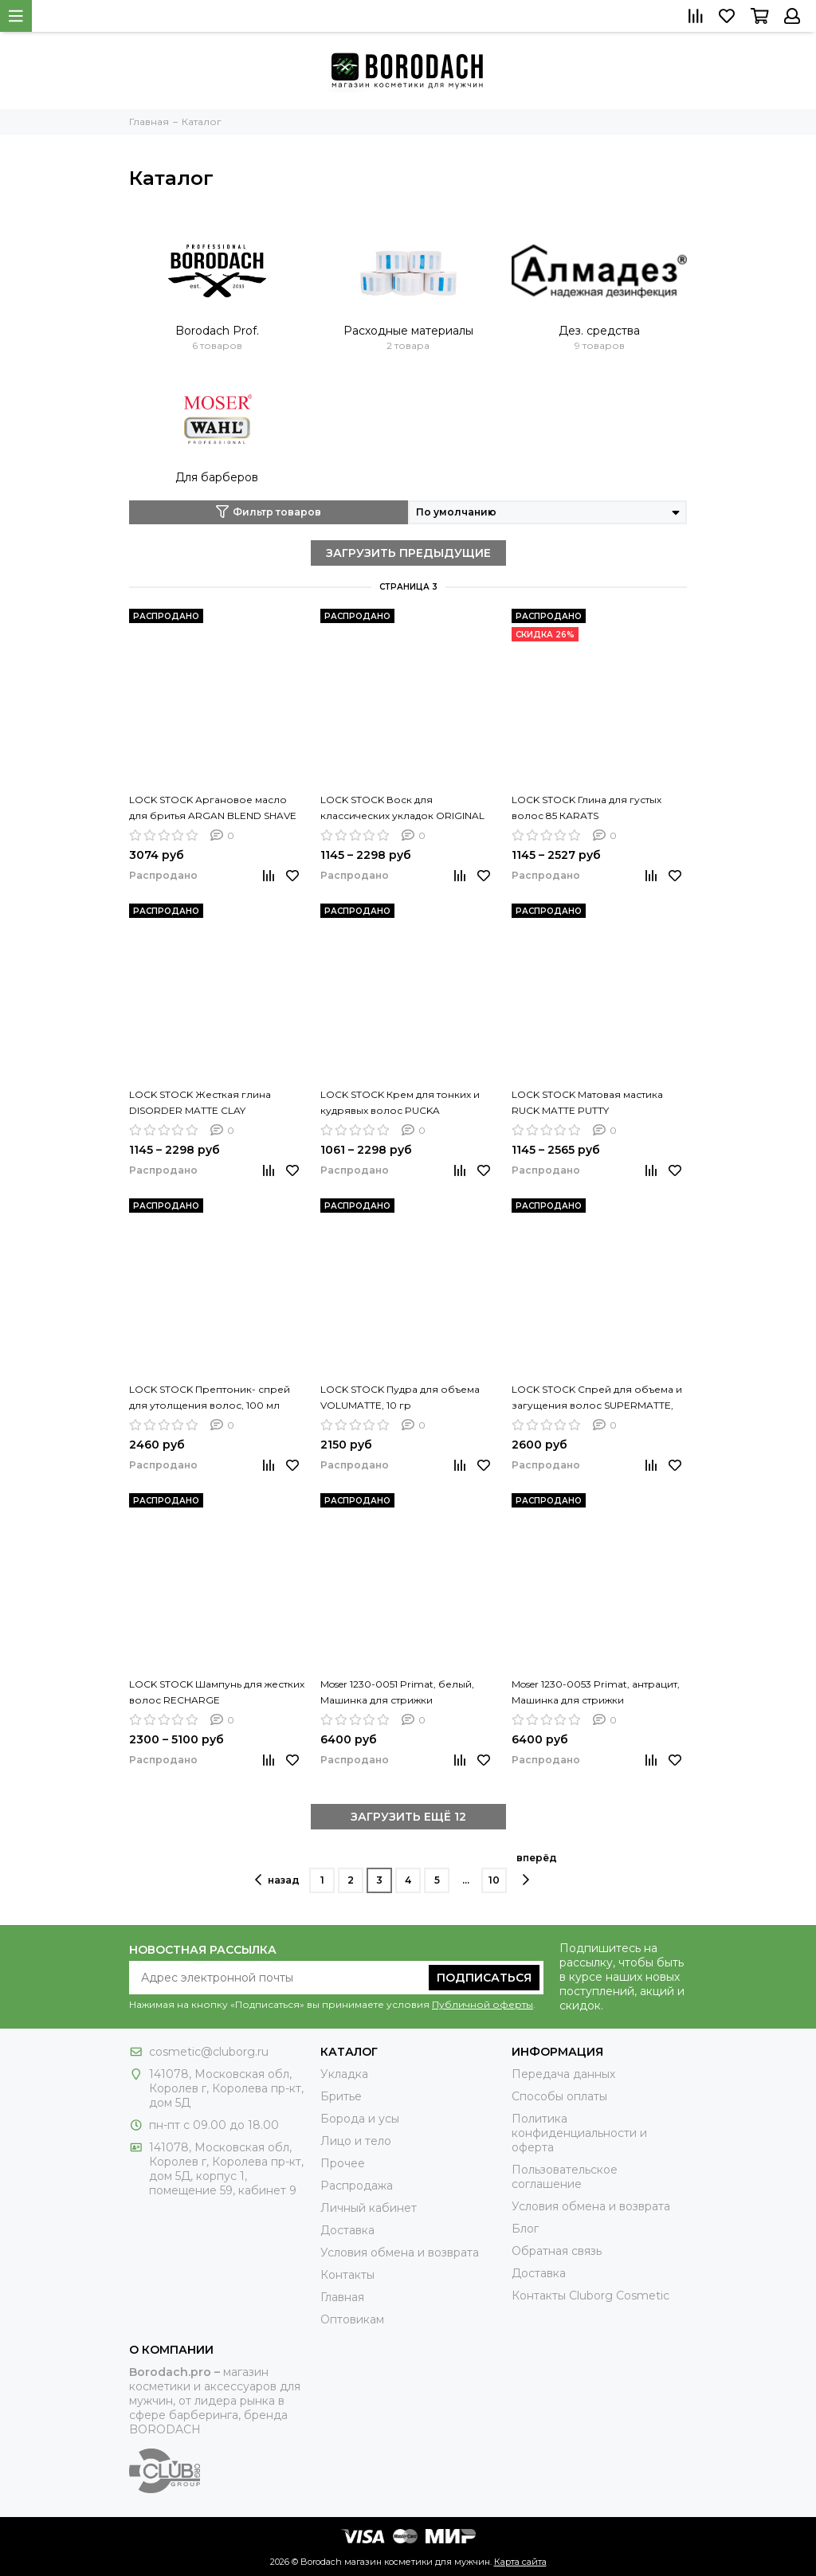 The height and width of the screenshot is (2576, 816). What do you see at coordinates (408, 553) in the screenshot?
I see `ЗАГРУЗИТЬ ПРЕДЫДУЩИЕ` at bounding box center [408, 553].